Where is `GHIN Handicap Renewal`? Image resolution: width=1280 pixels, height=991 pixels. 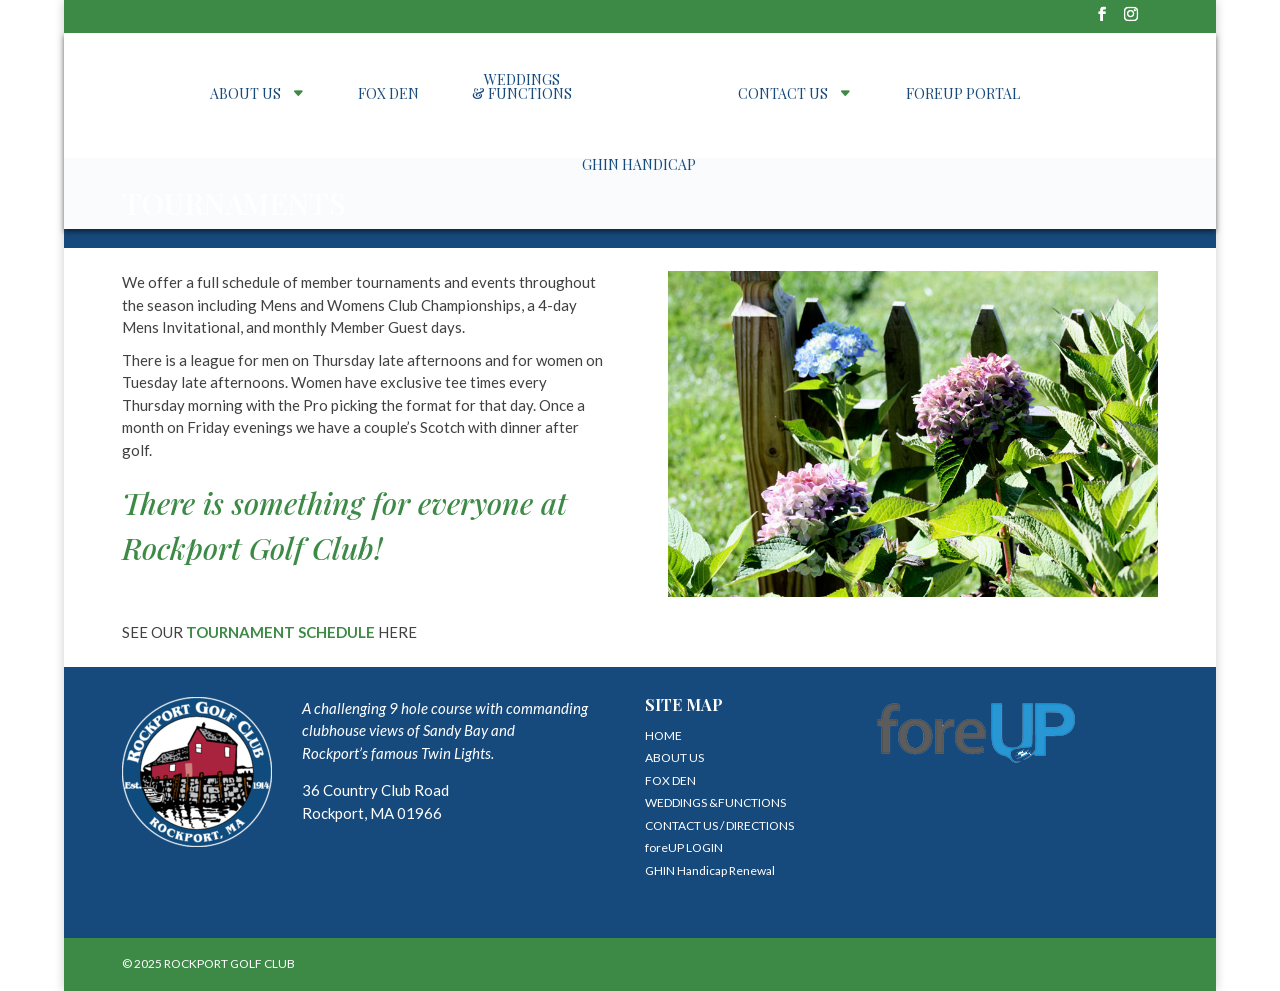 GHIN Handicap Renewal is located at coordinates (710, 870).